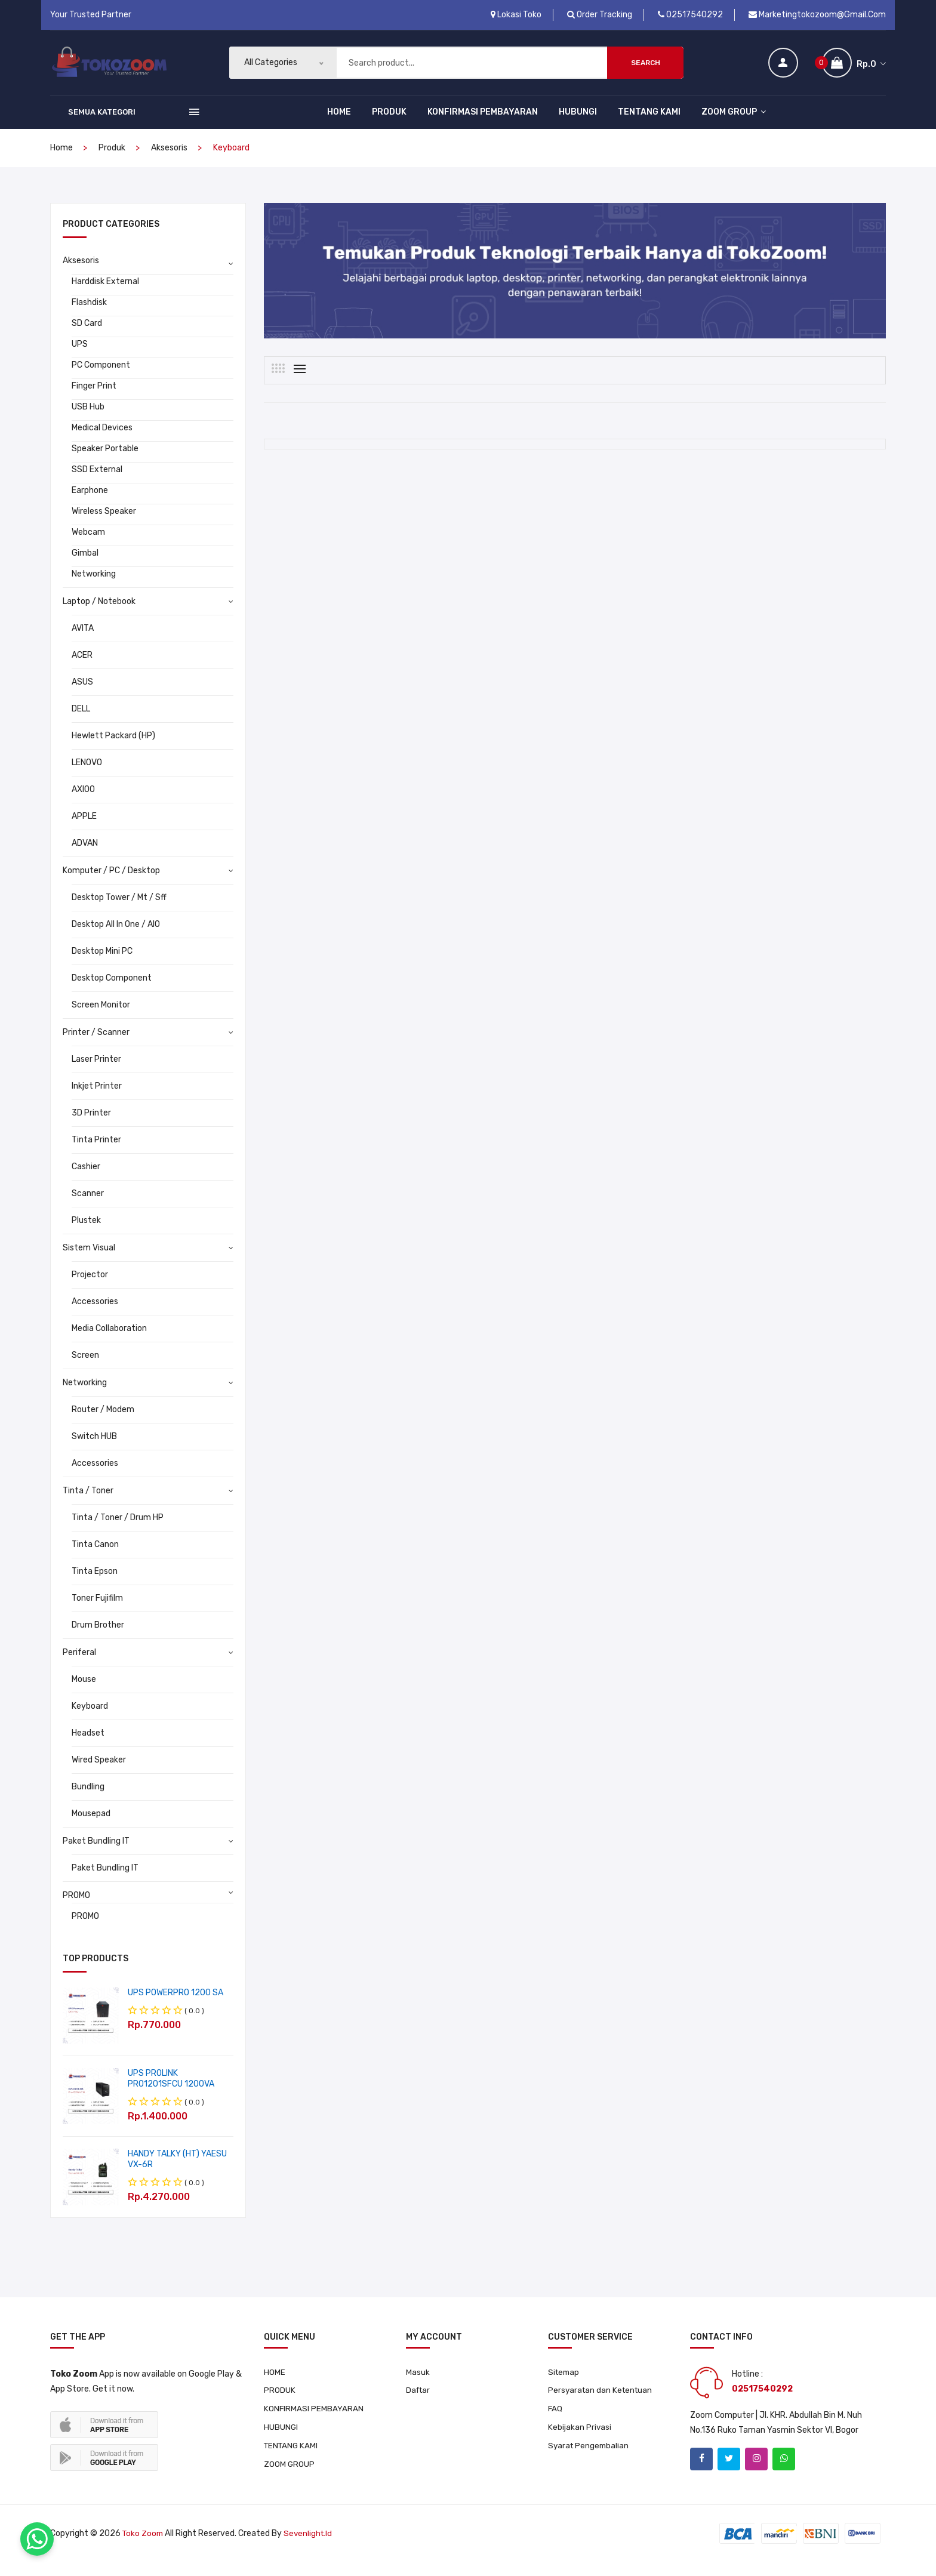  I want to click on PRODUK, so click(389, 124).